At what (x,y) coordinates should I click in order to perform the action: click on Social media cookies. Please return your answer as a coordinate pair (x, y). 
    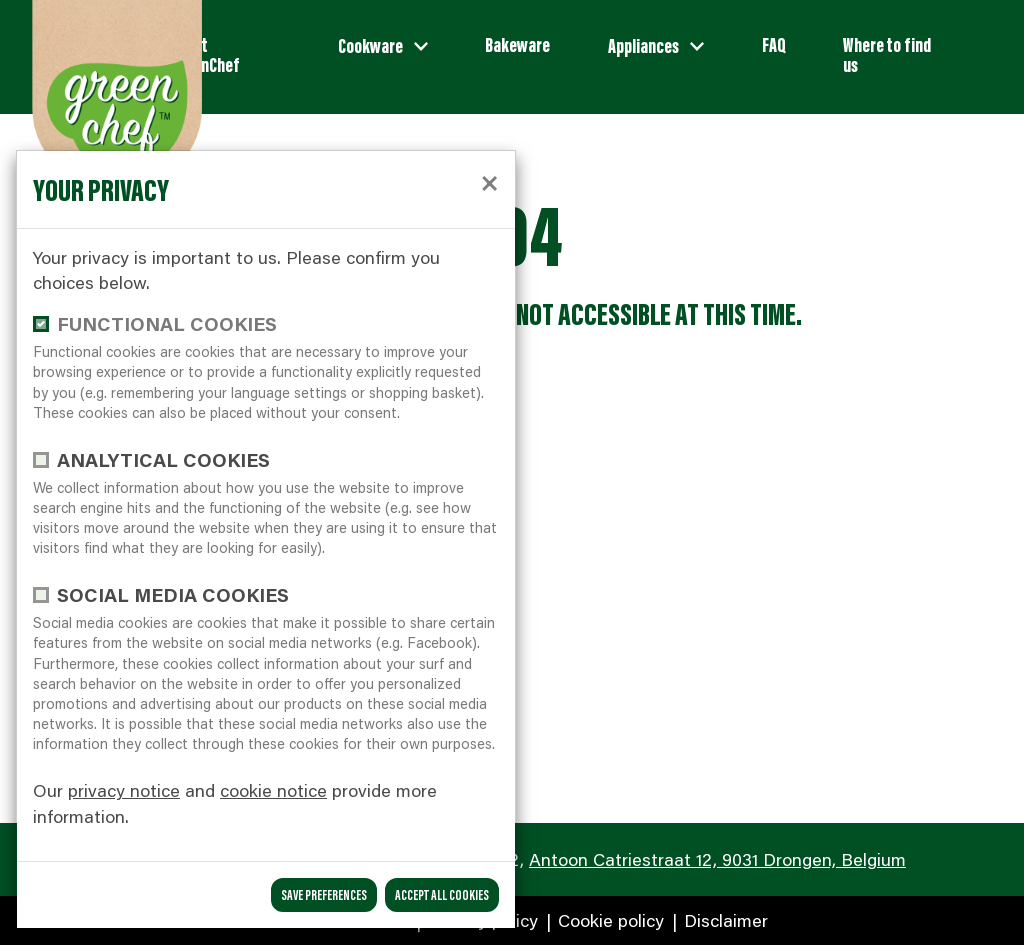
    Looking at the image, I should click on (173, 594).